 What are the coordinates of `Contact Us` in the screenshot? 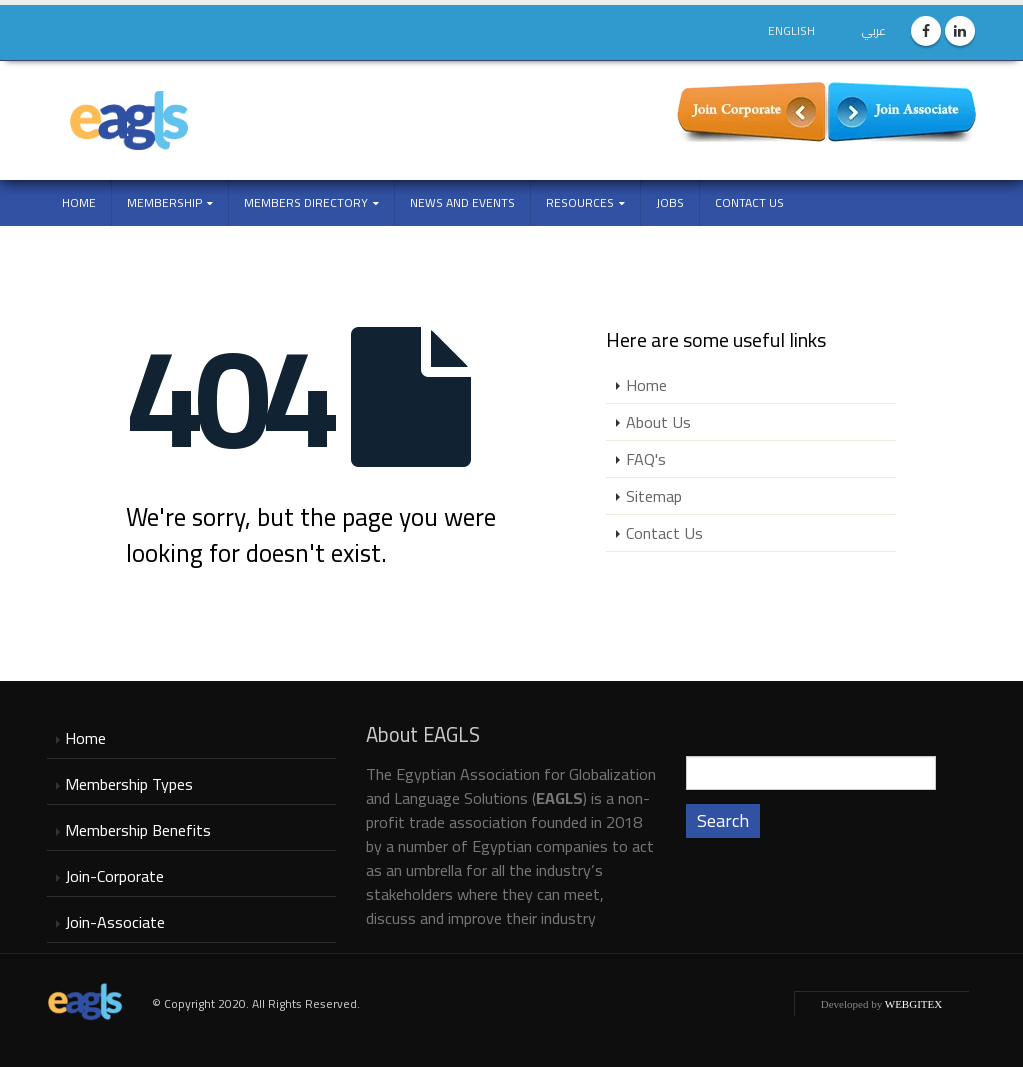 It's located at (749, 202).